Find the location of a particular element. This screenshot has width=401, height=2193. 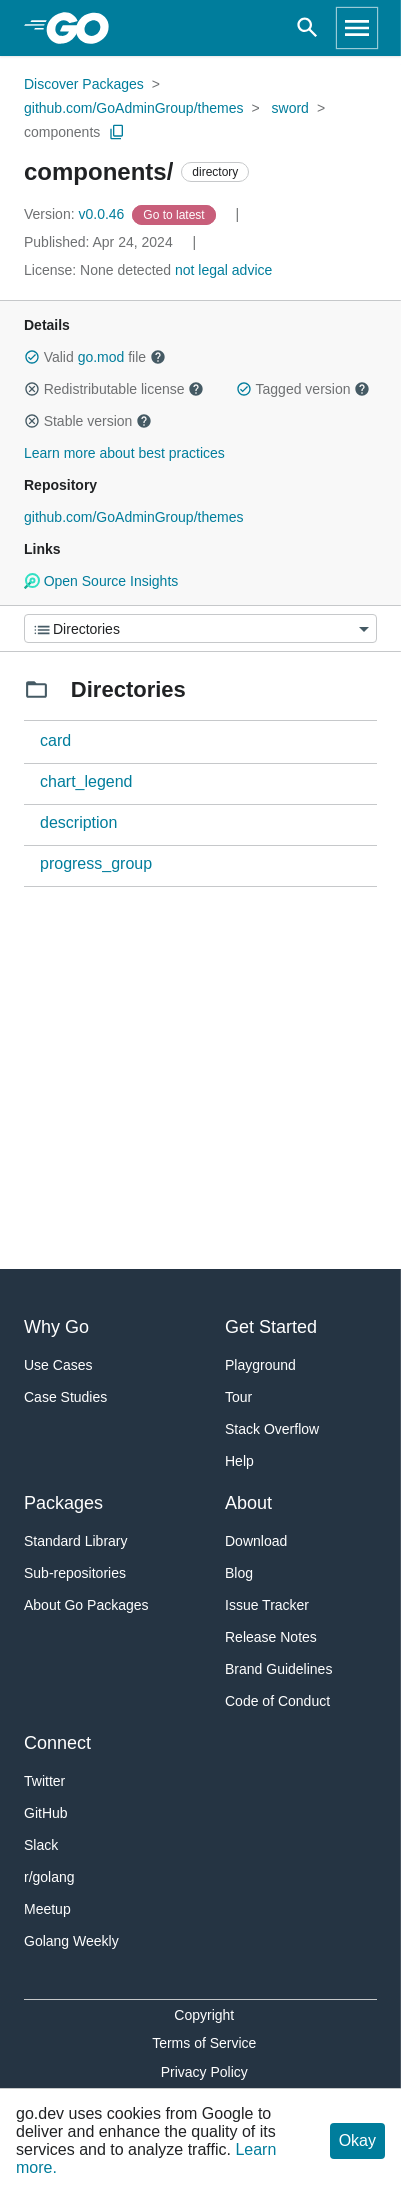

Discover Packages is located at coordinates (84, 84).